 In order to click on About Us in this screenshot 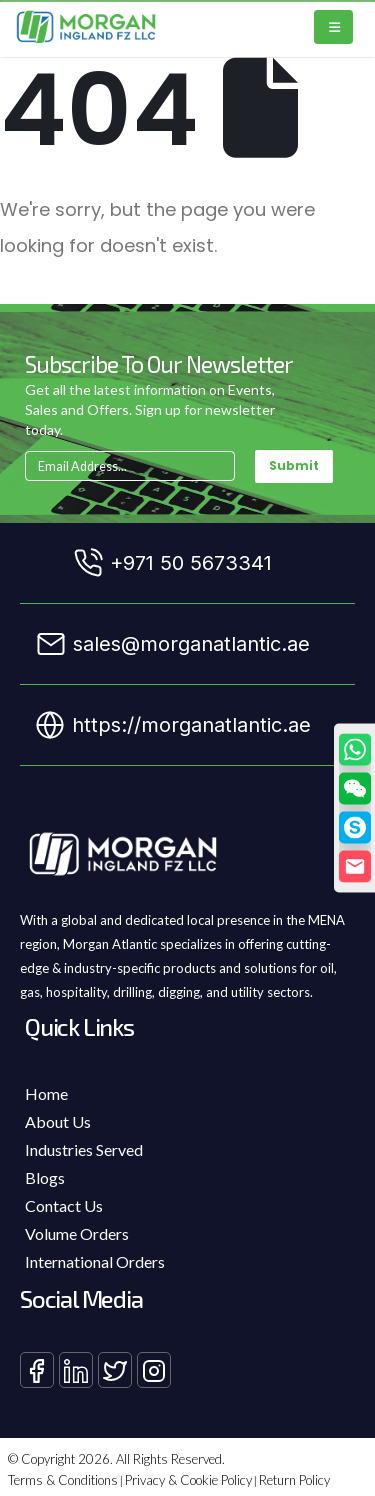, I will do `click(58, 1121)`.